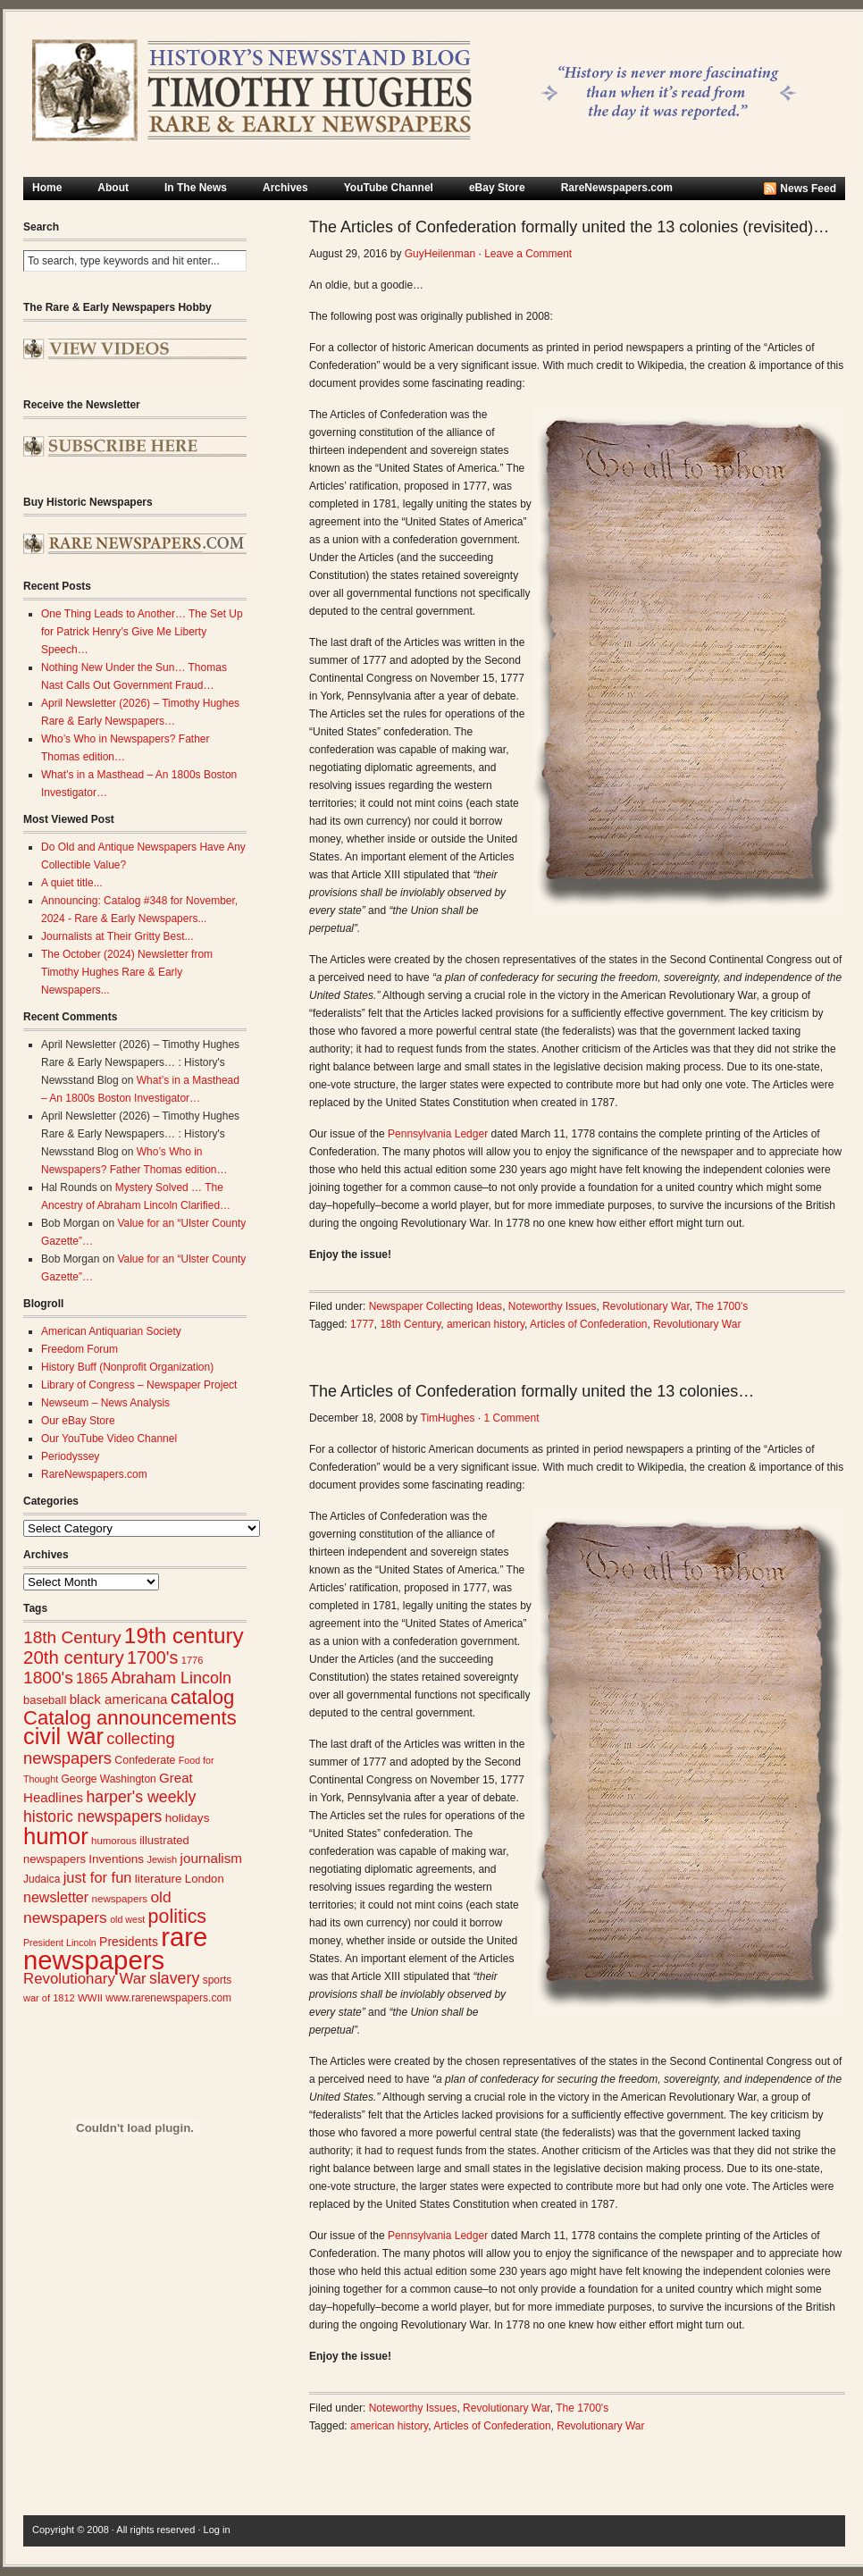 This screenshot has height=2576, width=863. What do you see at coordinates (435, 1306) in the screenshot?
I see `Newspaper Collecting Ideas` at bounding box center [435, 1306].